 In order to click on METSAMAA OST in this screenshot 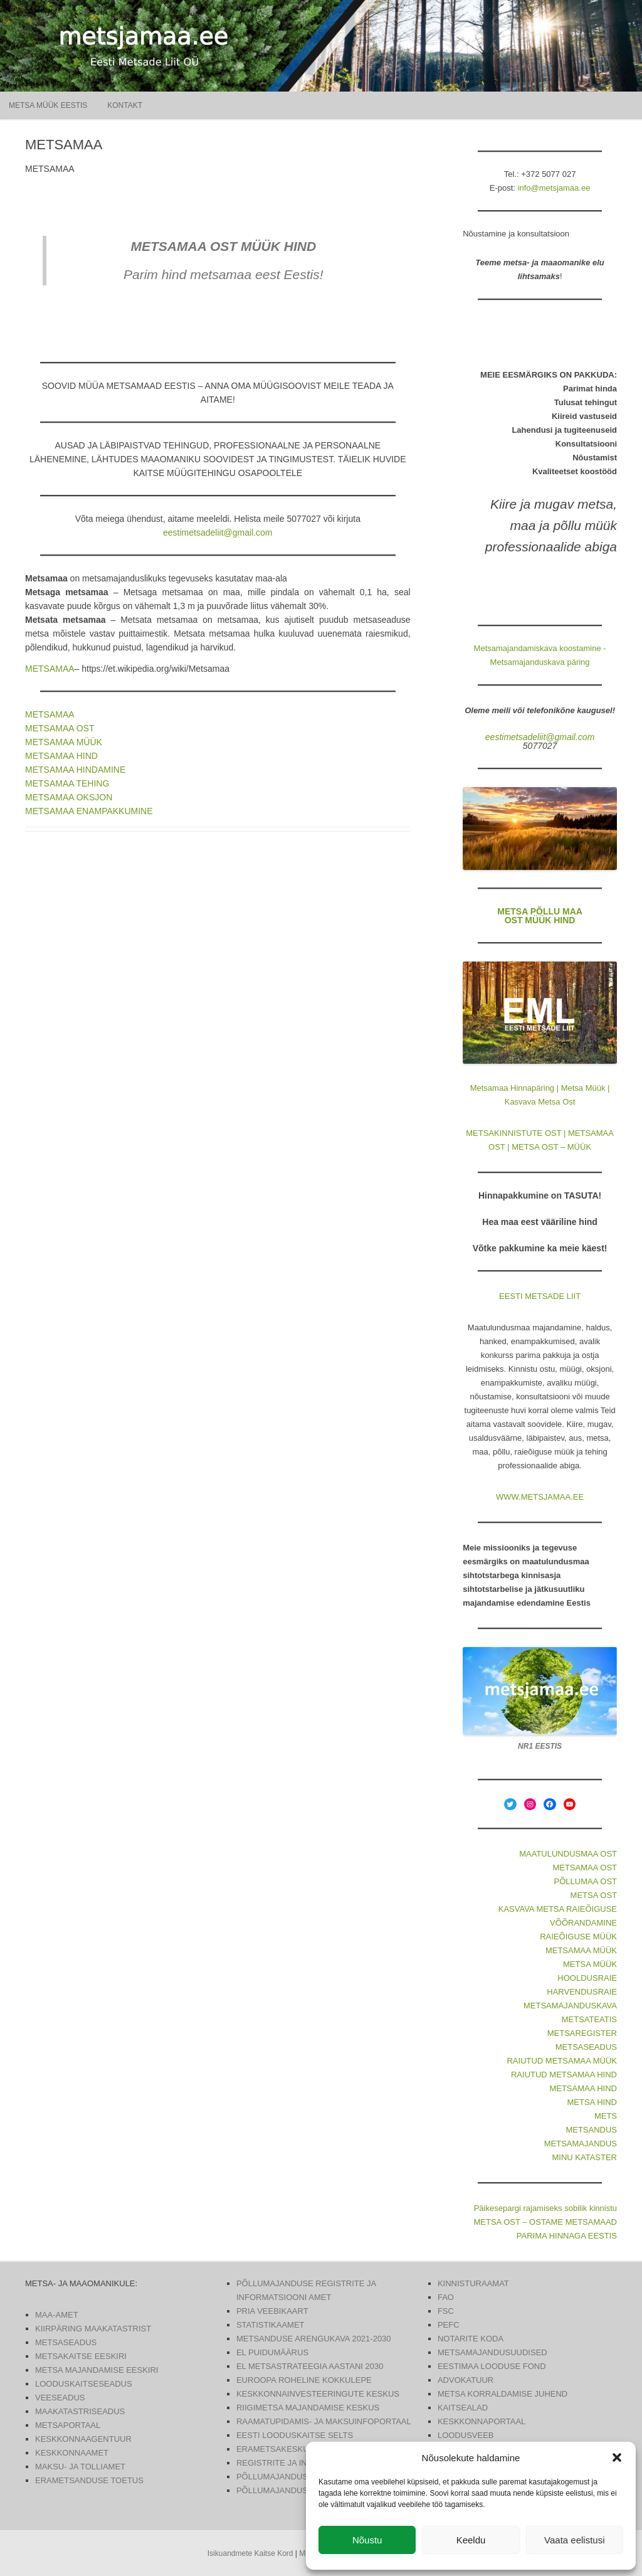, I will do `click(59, 728)`.